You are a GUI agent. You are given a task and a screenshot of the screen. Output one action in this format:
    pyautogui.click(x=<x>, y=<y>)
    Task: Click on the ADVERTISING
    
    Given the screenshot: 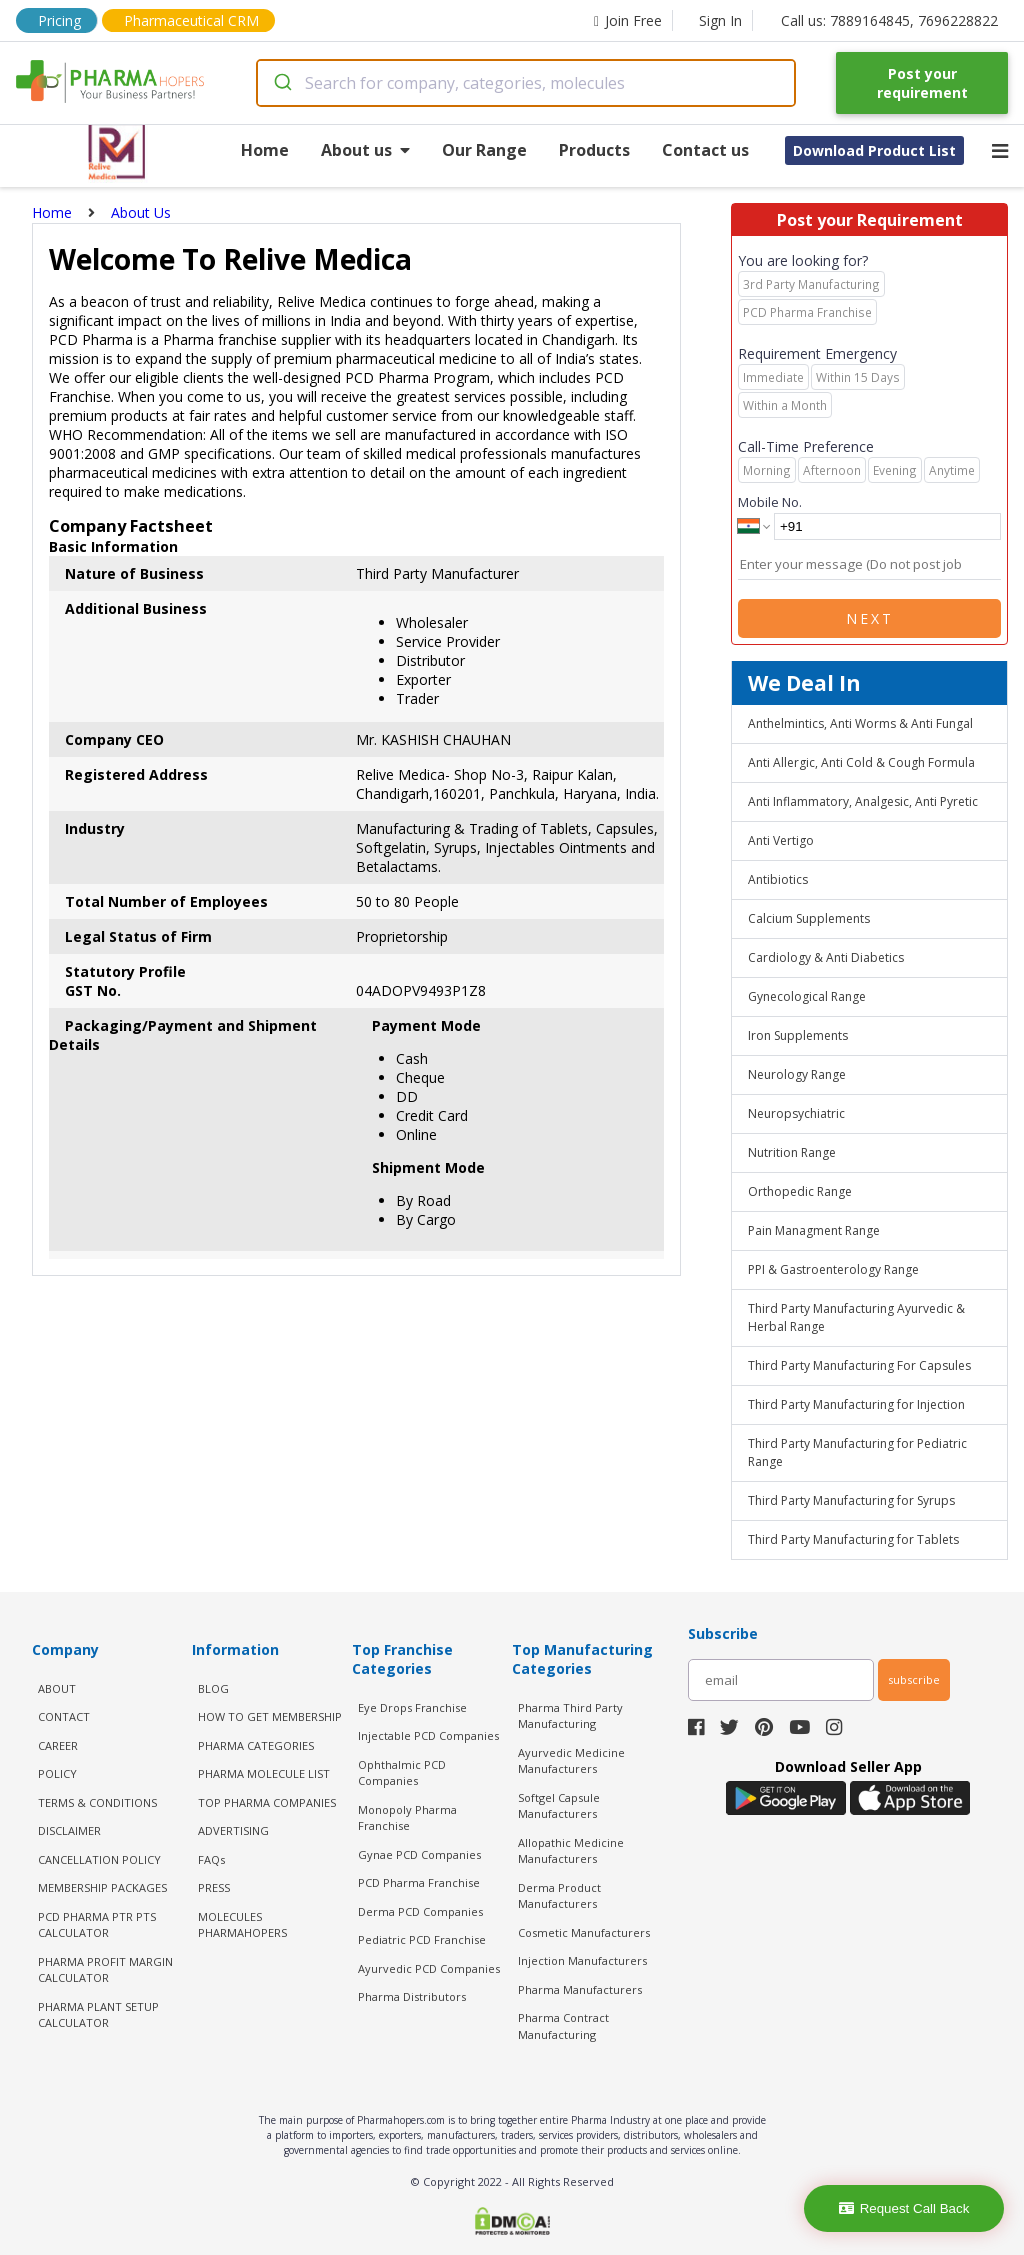 What is the action you would take?
    pyautogui.click(x=233, y=1830)
    